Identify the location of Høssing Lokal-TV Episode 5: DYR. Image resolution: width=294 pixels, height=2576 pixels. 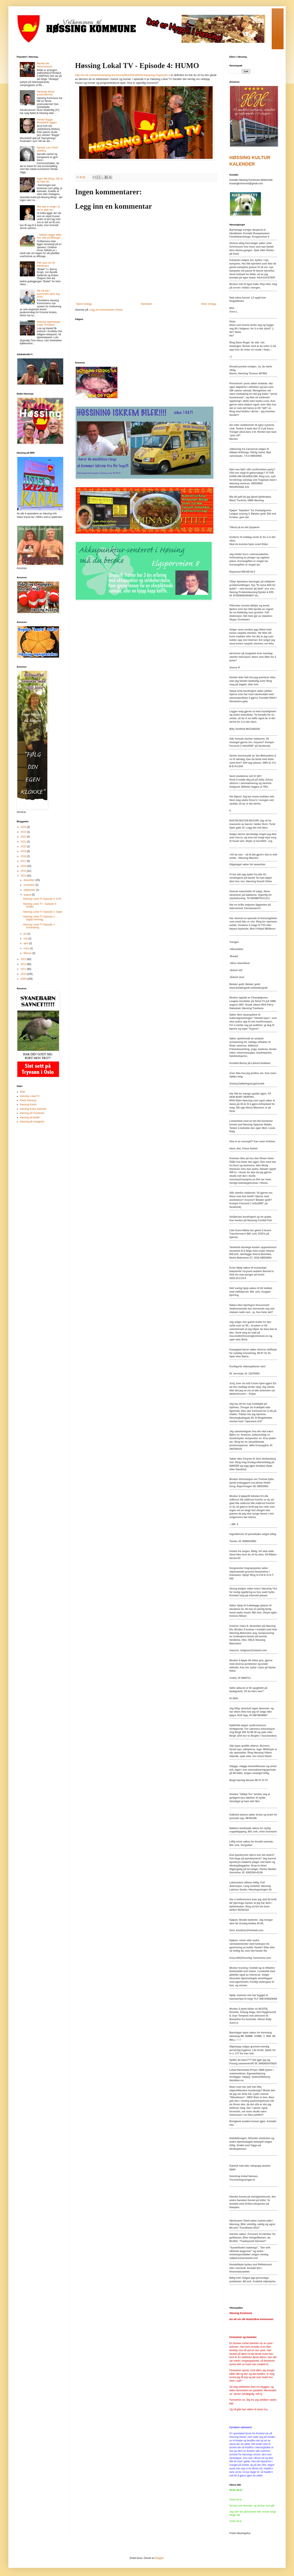
(42, 898).